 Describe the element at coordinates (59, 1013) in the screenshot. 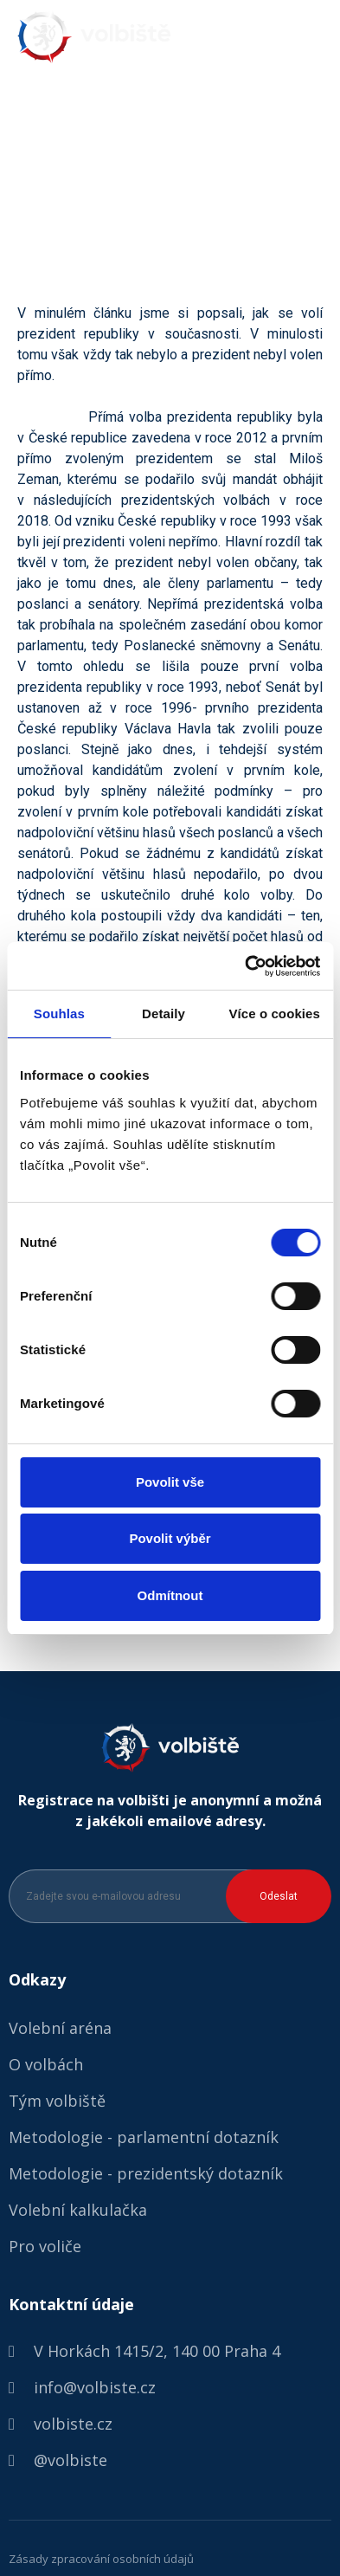

I see `Souhlas [tab]` at that location.